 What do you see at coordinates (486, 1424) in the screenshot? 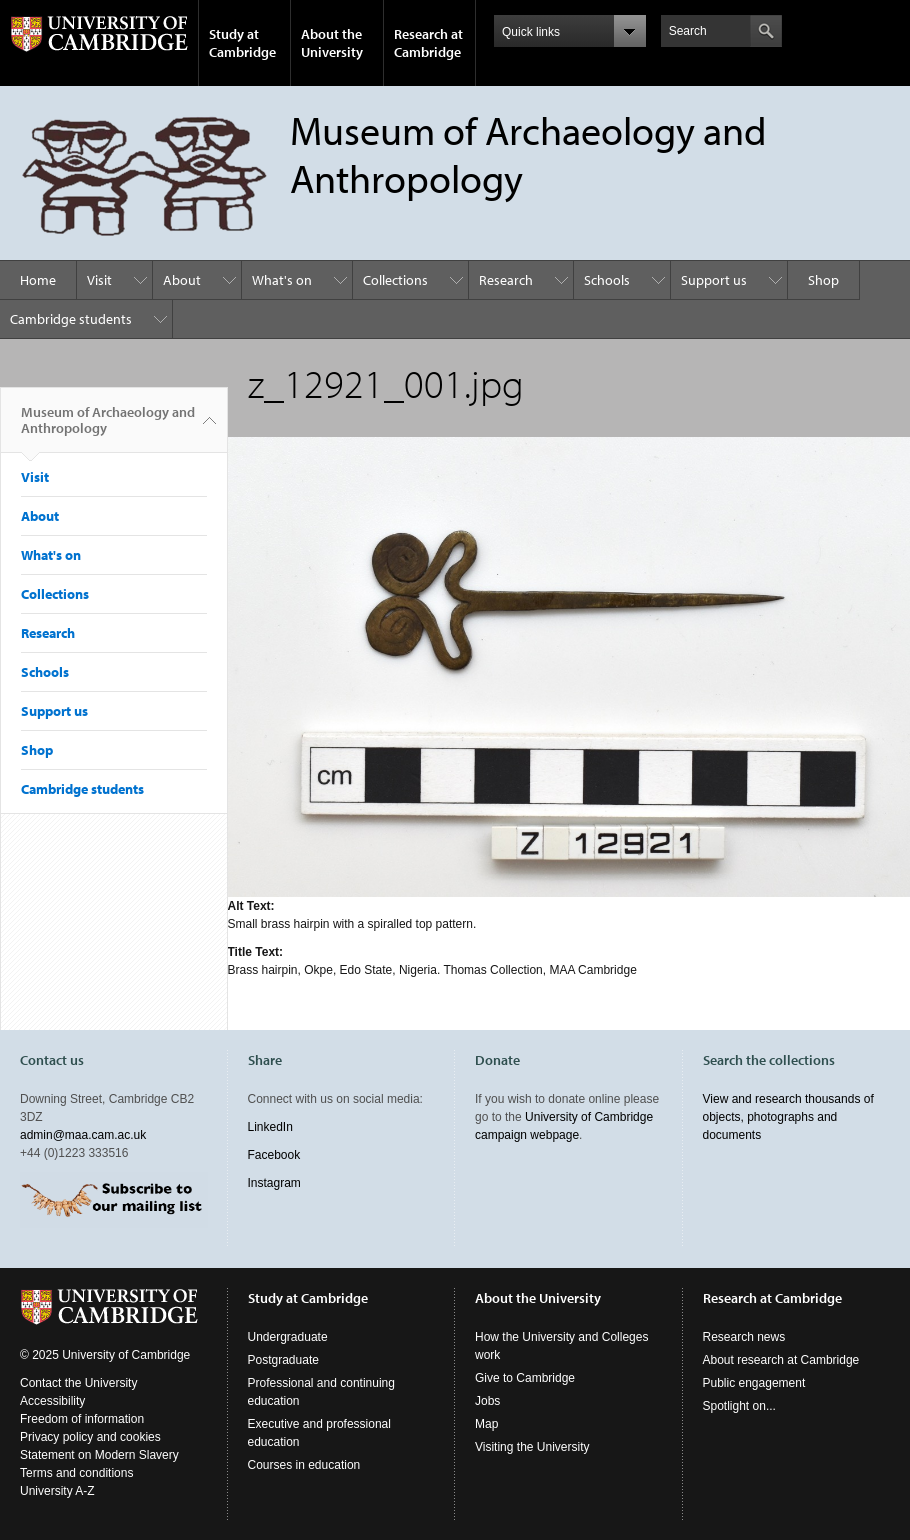
I see `Map` at bounding box center [486, 1424].